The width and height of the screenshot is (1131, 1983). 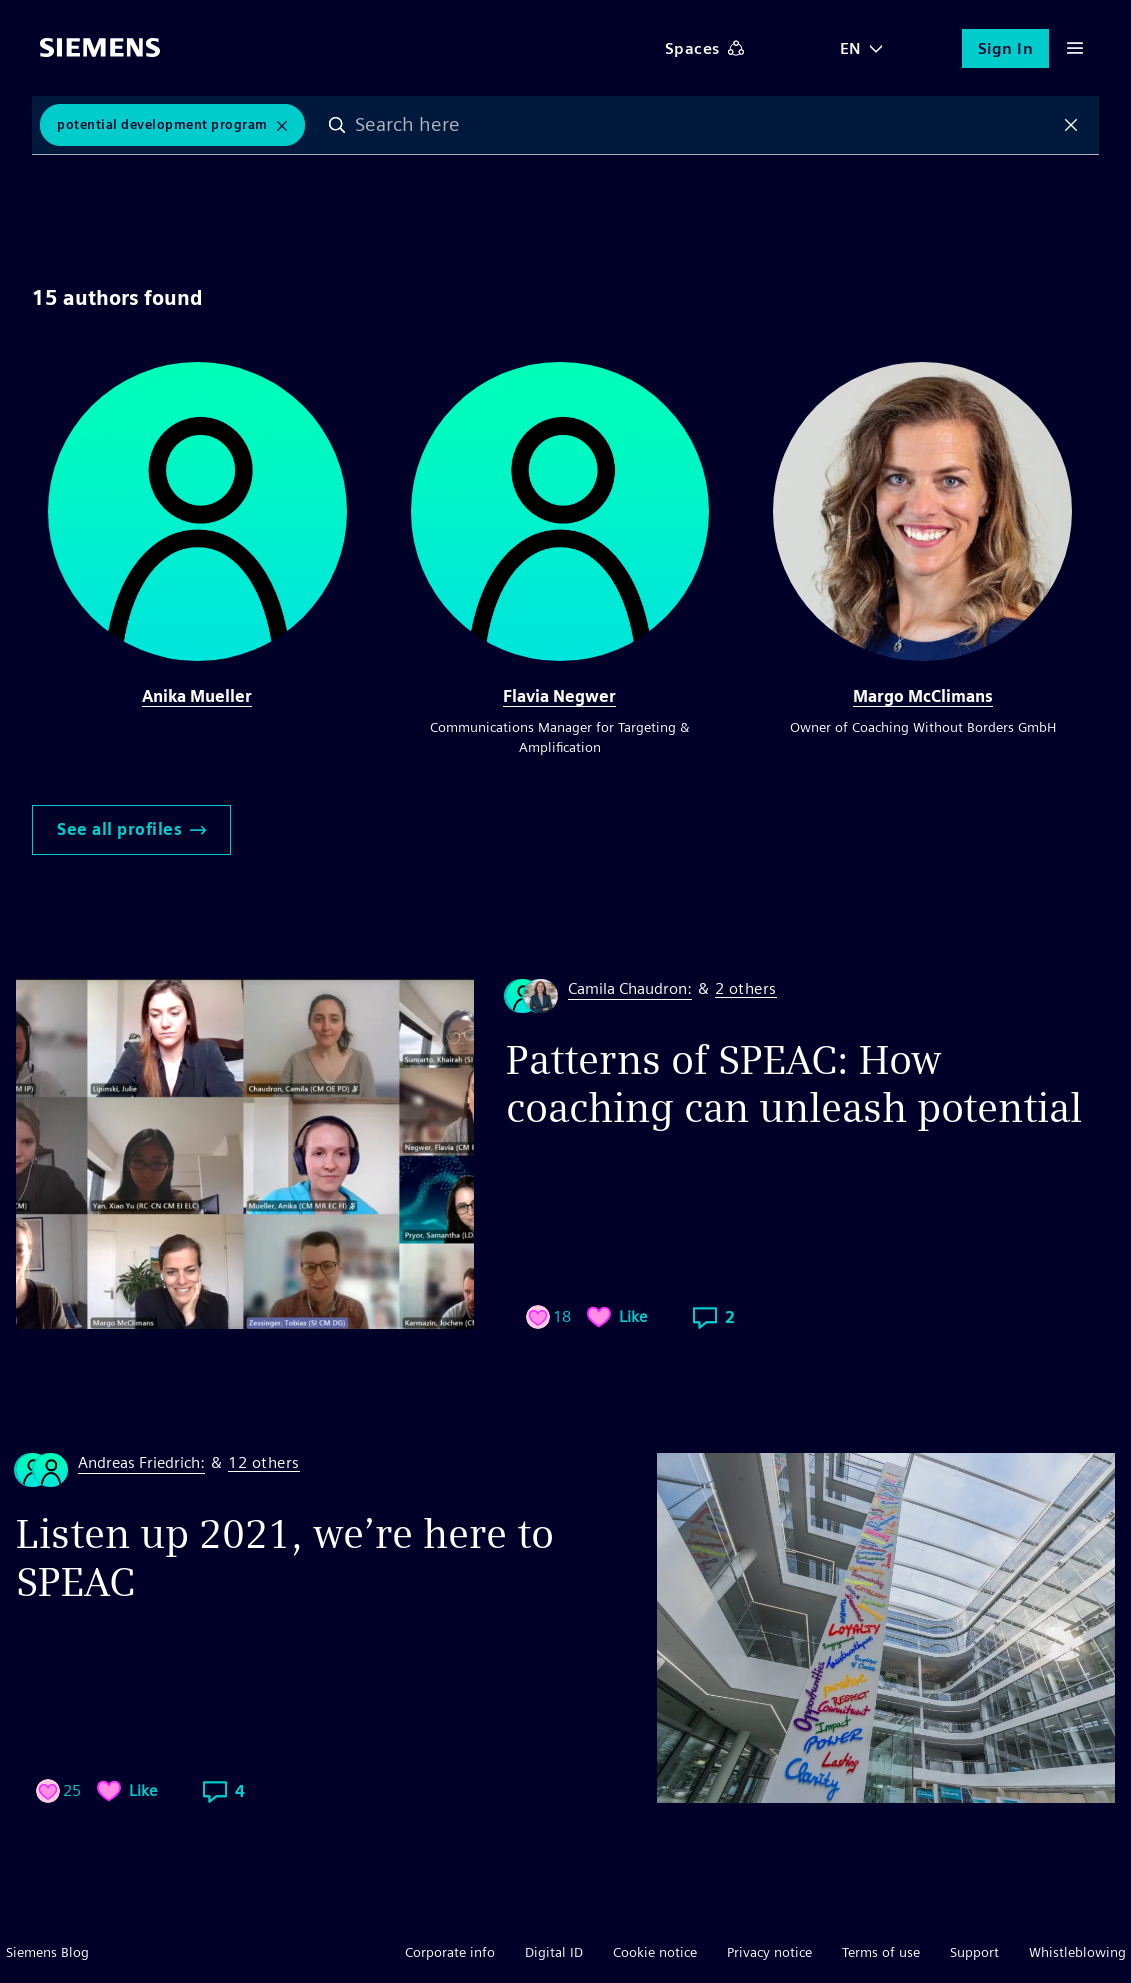 What do you see at coordinates (923, 696) in the screenshot?
I see `Margo McClimans` at bounding box center [923, 696].